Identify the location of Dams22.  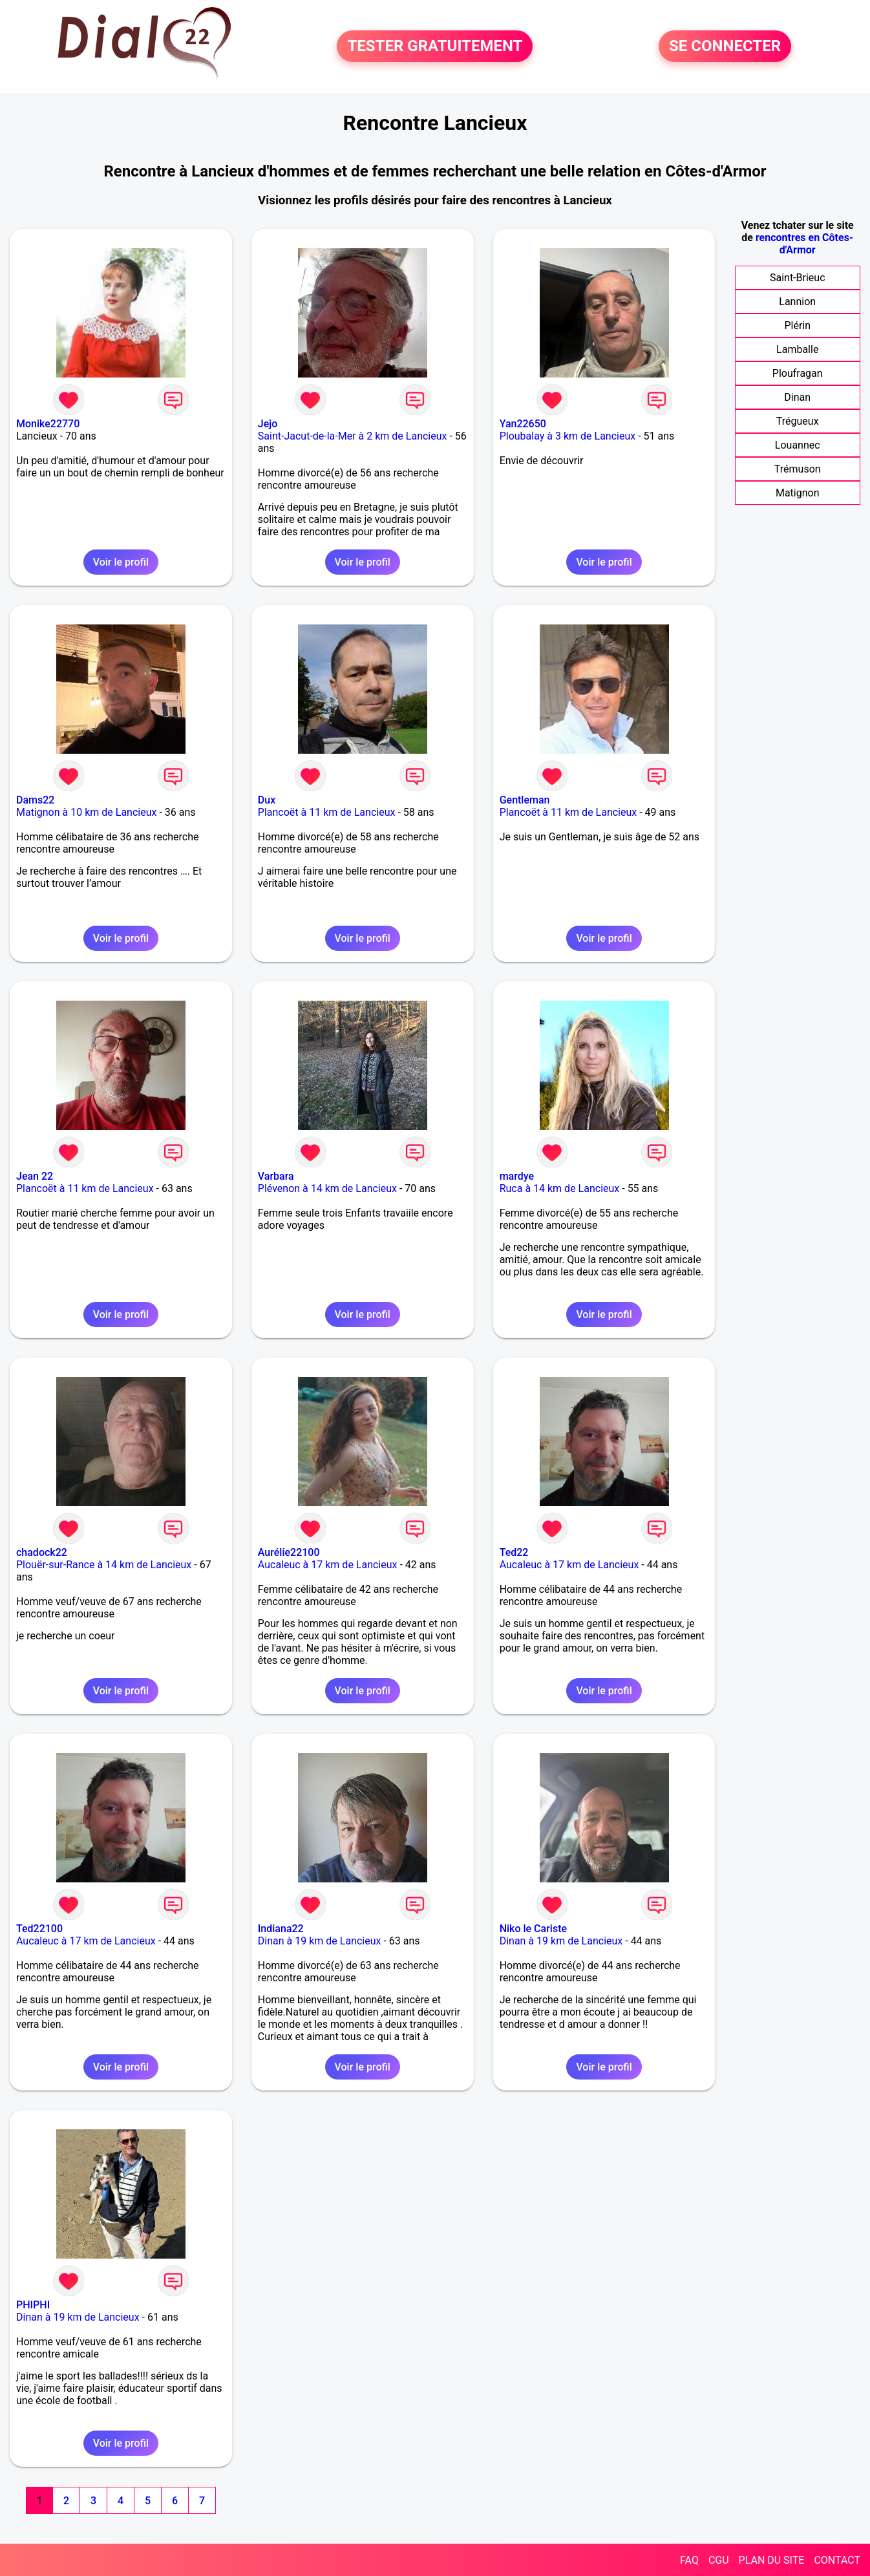
(35, 800).